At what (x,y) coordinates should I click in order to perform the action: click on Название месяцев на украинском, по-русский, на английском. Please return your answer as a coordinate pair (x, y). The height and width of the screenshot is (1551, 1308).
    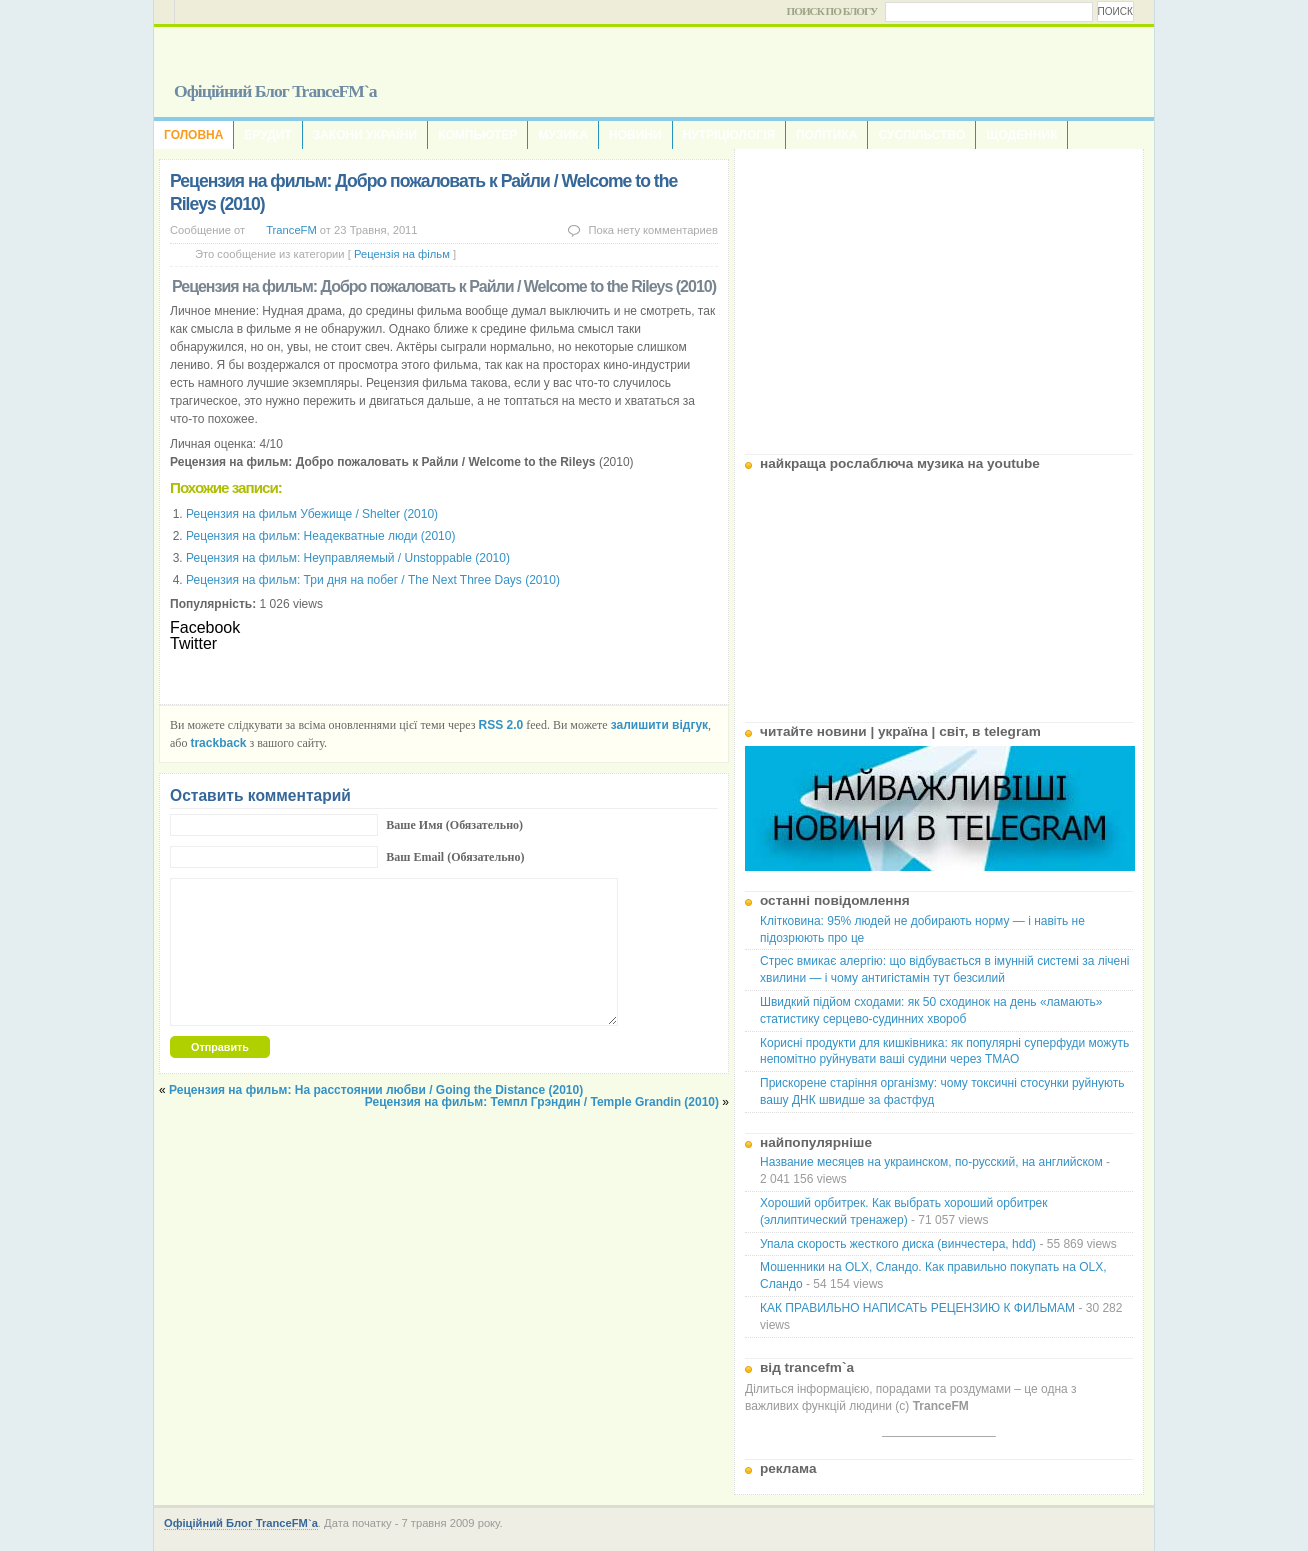
    Looking at the image, I should click on (931, 1162).